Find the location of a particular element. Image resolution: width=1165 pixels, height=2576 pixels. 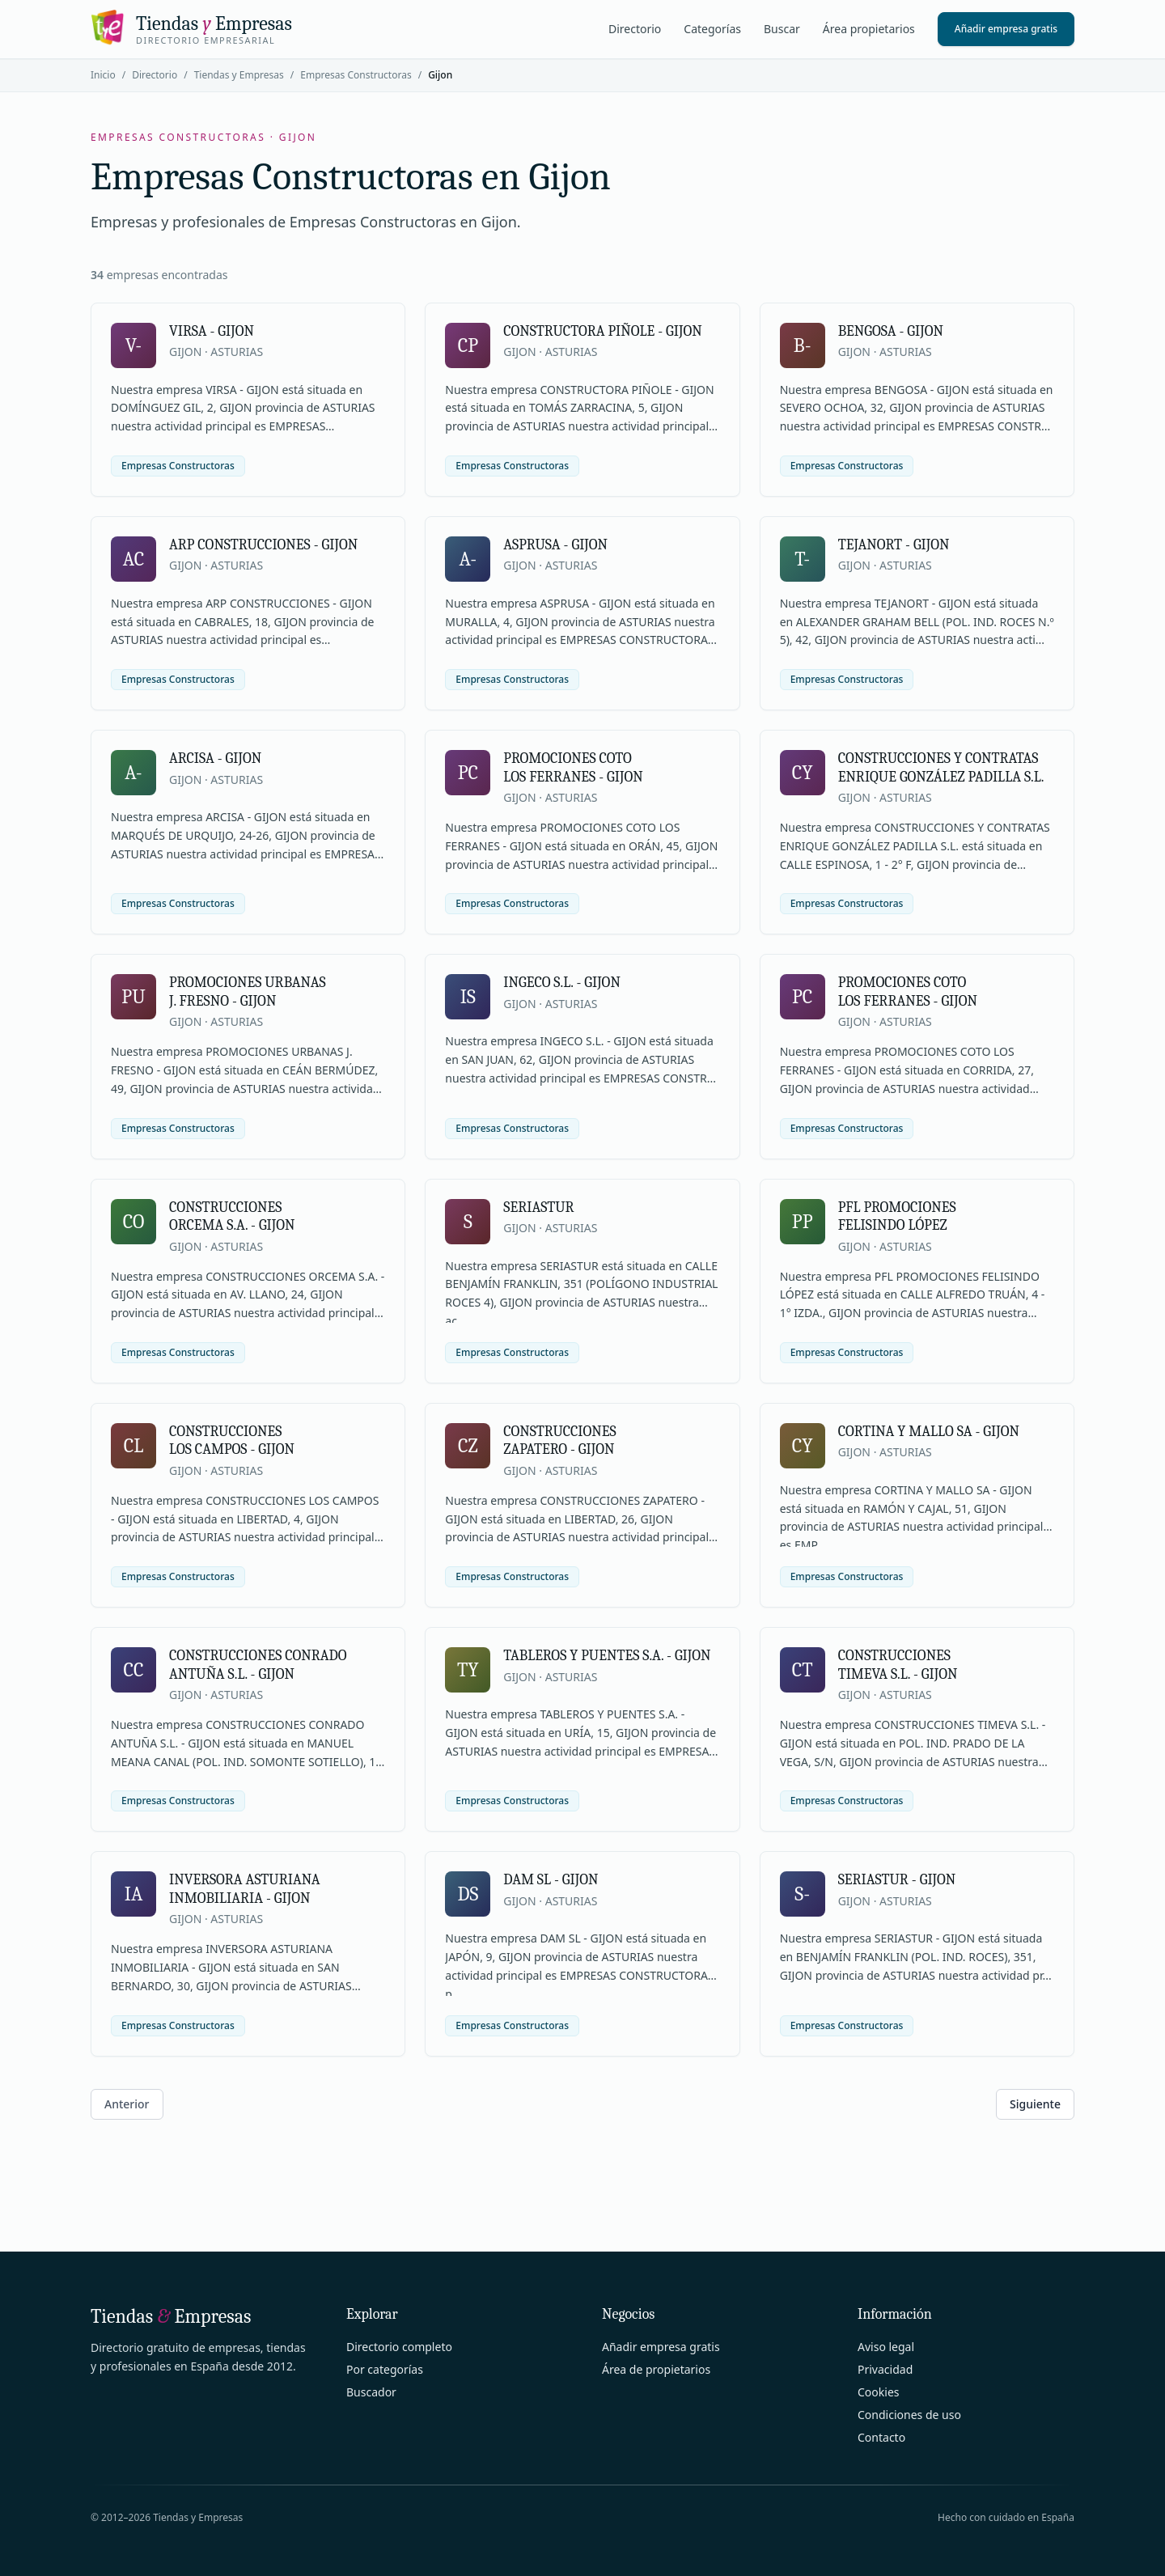

Buscador is located at coordinates (371, 2392).